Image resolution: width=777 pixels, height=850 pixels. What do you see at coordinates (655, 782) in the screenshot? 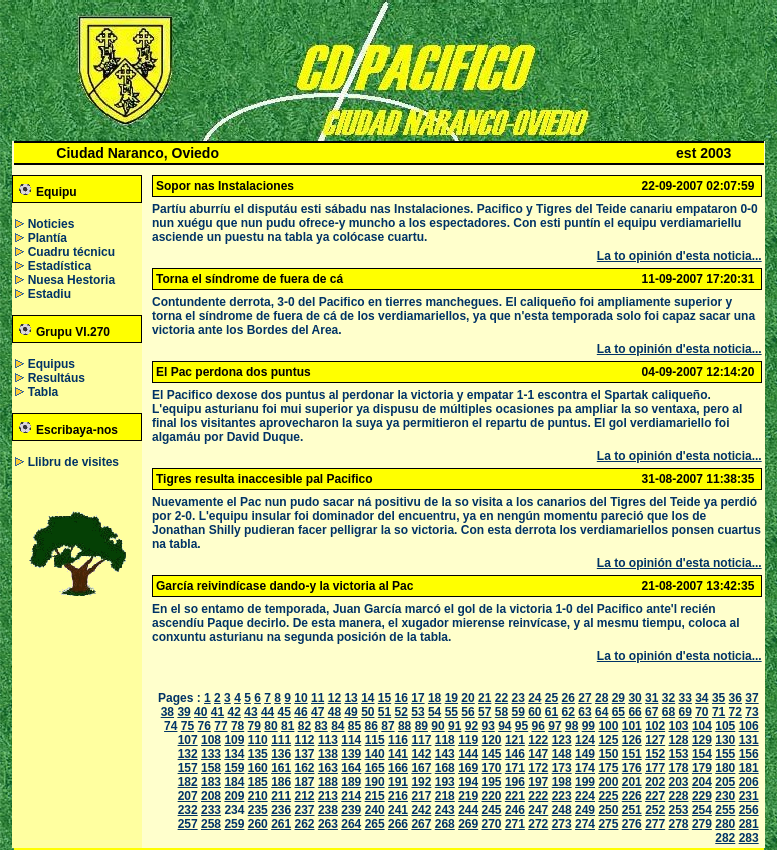
I see `202` at bounding box center [655, 782].